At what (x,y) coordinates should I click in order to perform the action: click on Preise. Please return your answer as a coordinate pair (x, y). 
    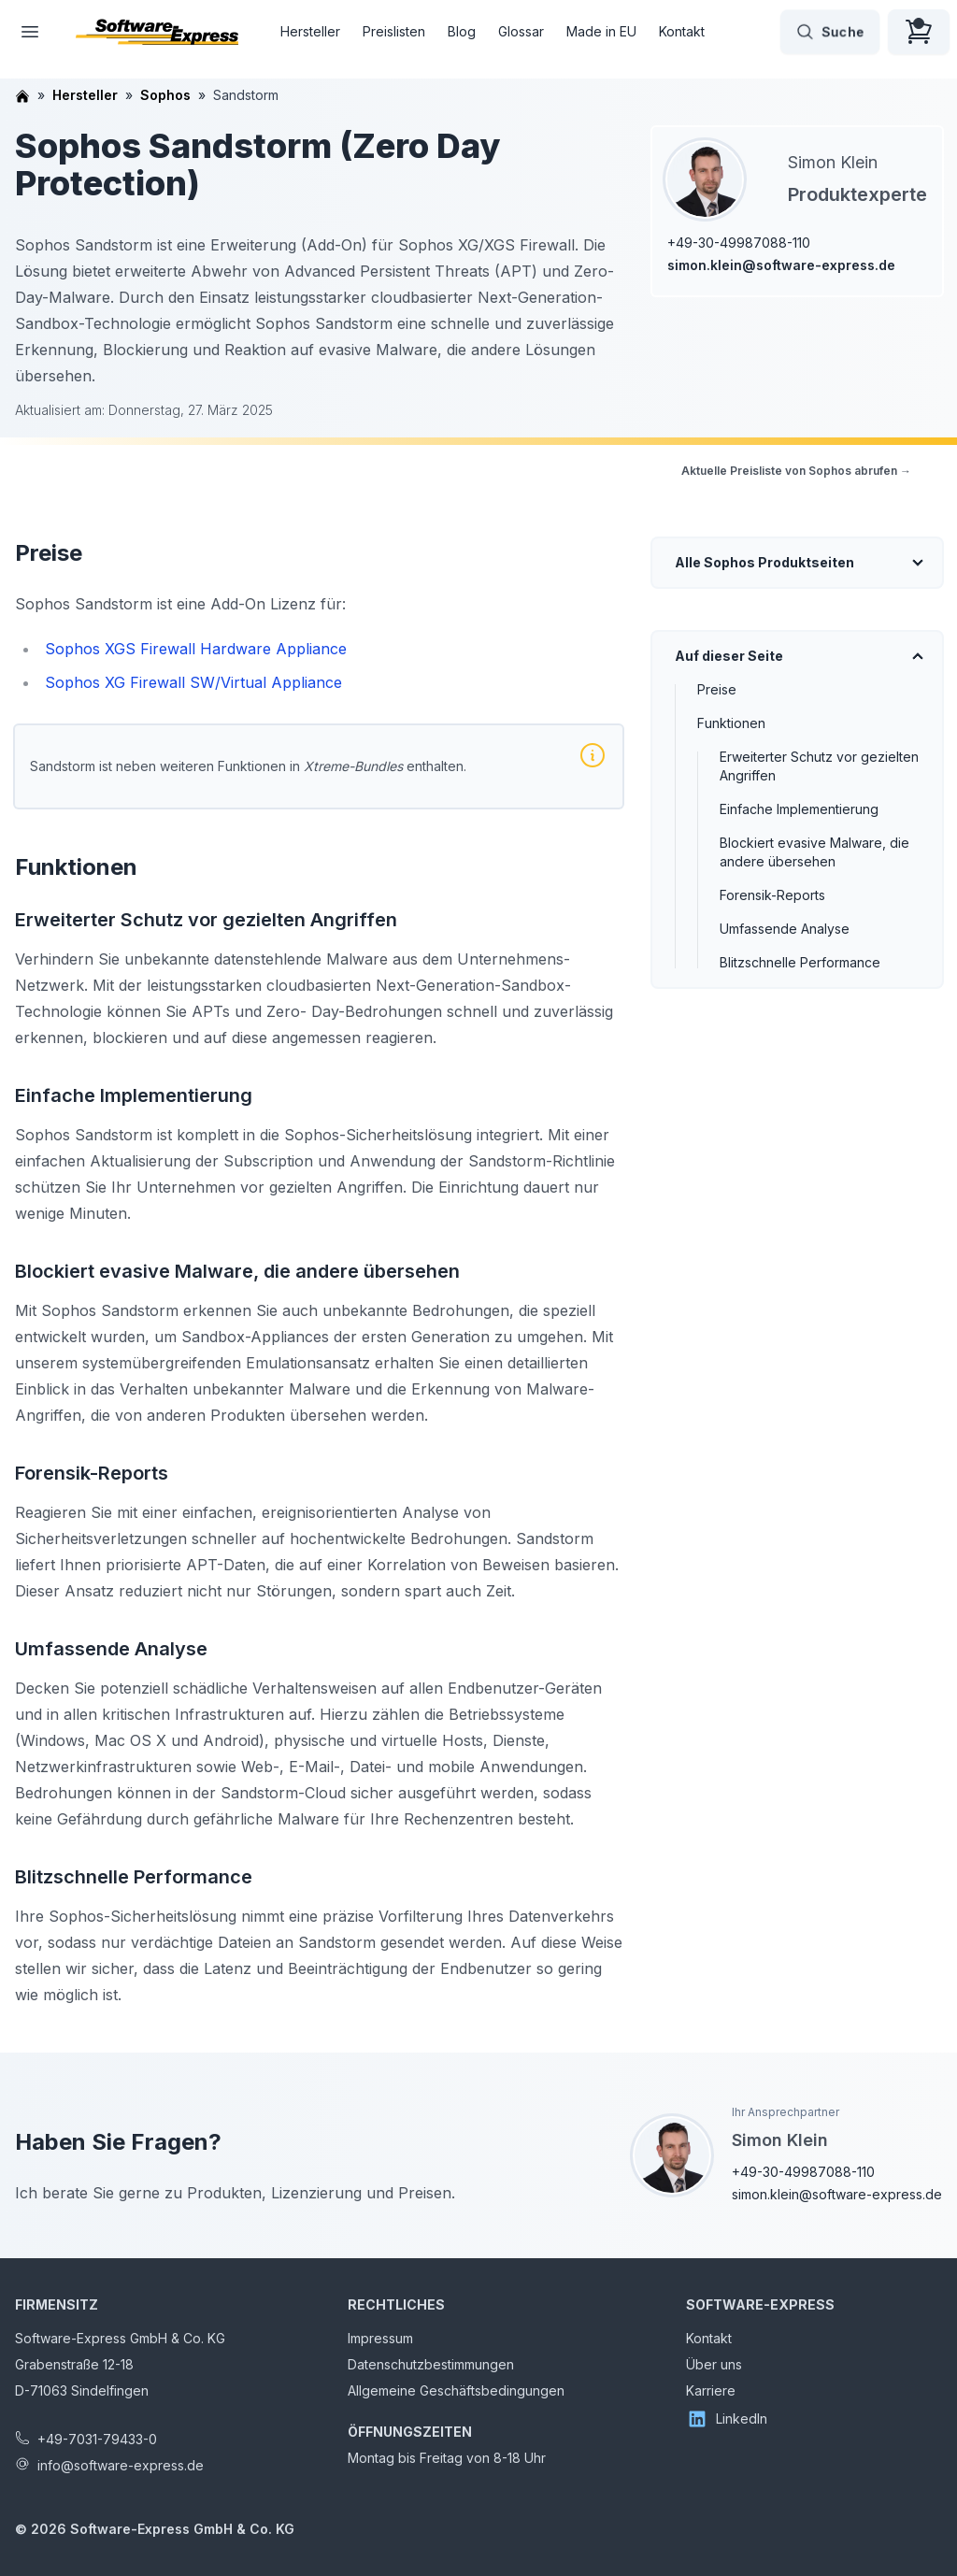
    Looking at the image, I should click on (716, 689).